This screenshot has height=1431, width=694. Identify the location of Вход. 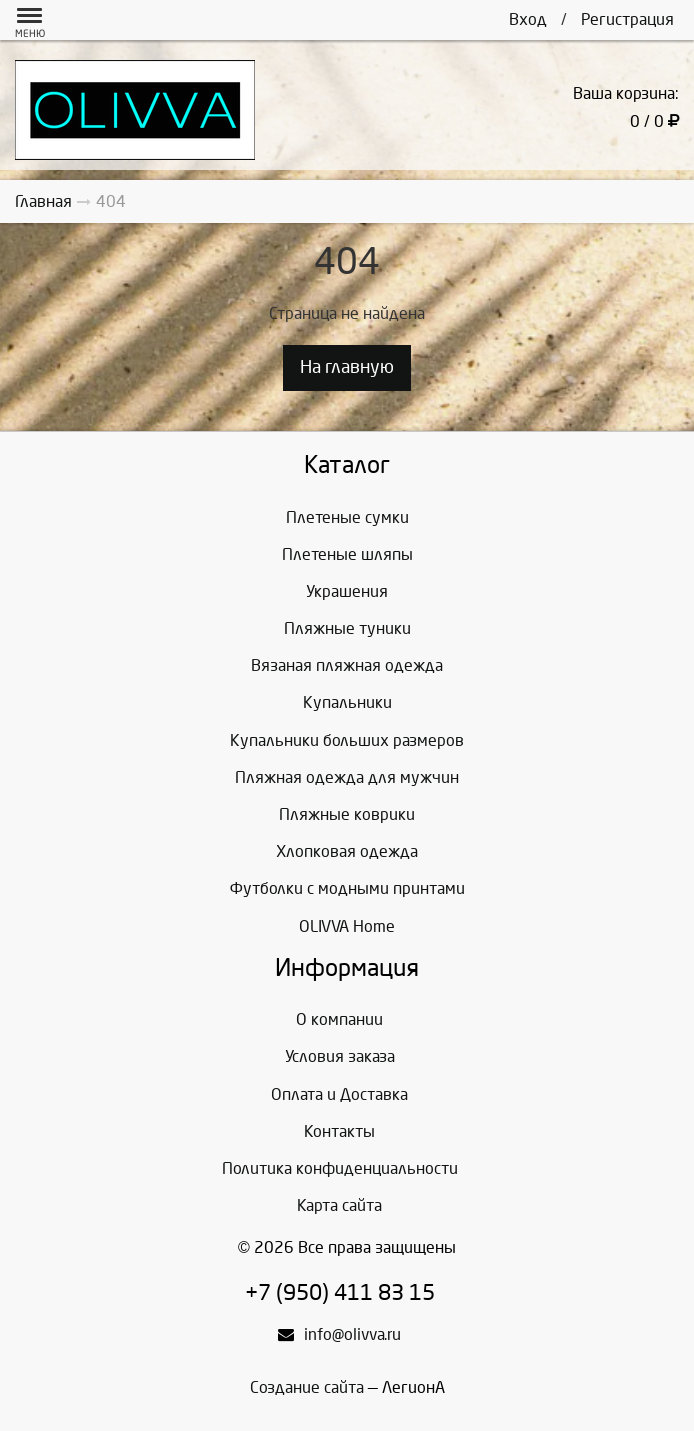
(528, 19).